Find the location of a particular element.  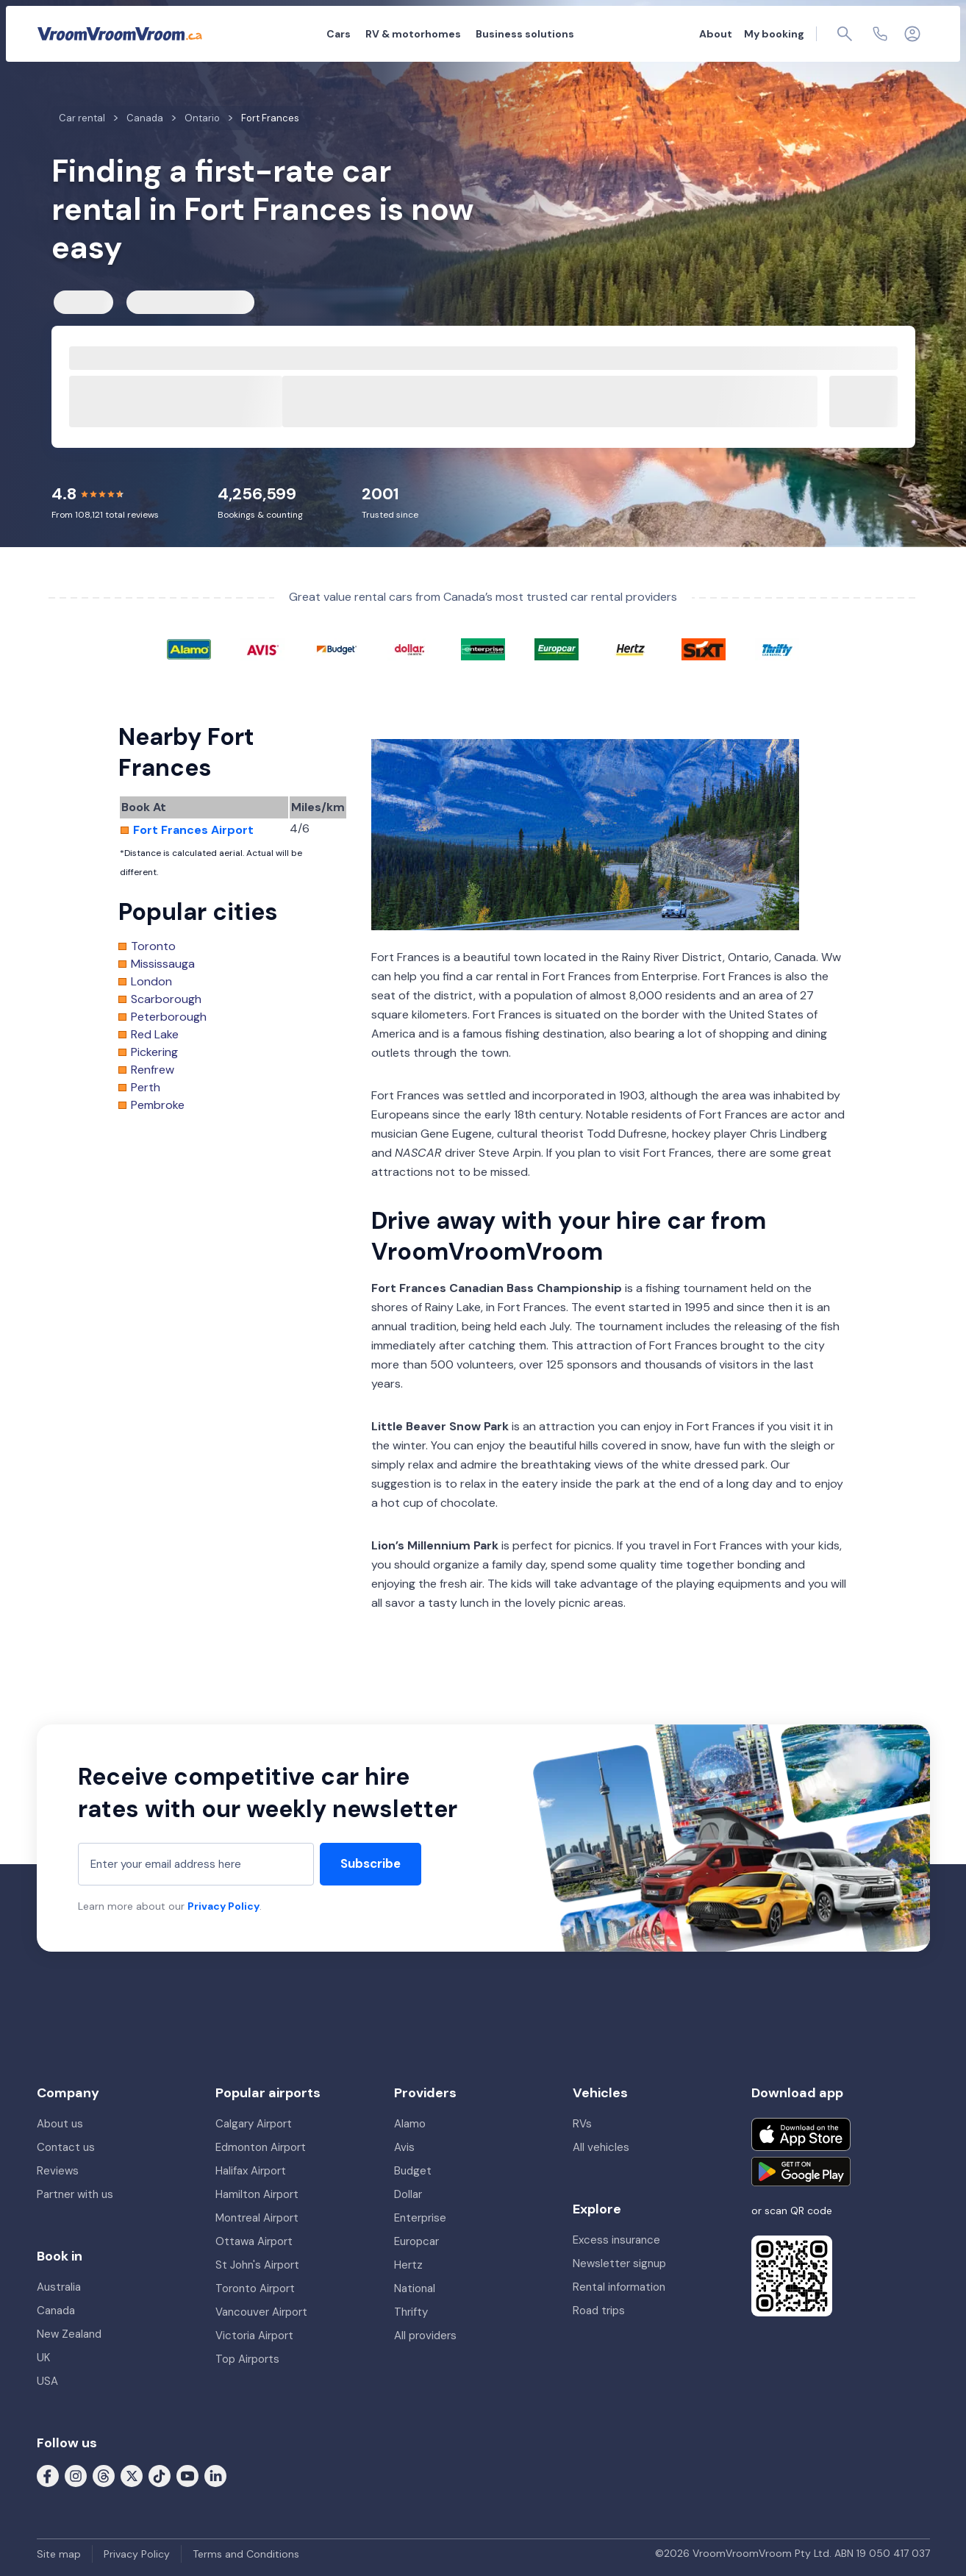

All vehicles is located at coordinates (601, 2147).